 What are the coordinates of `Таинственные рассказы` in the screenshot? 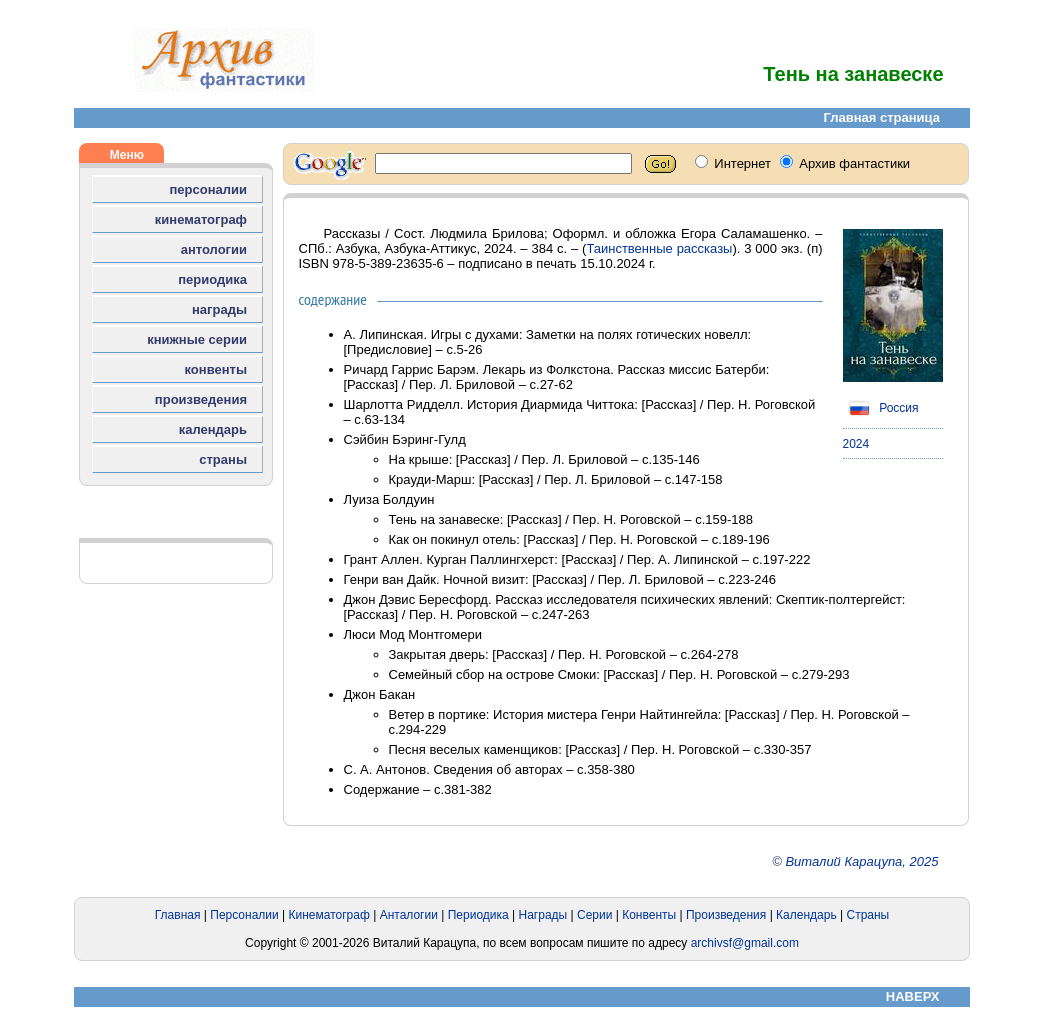 It's located at (659, 248).